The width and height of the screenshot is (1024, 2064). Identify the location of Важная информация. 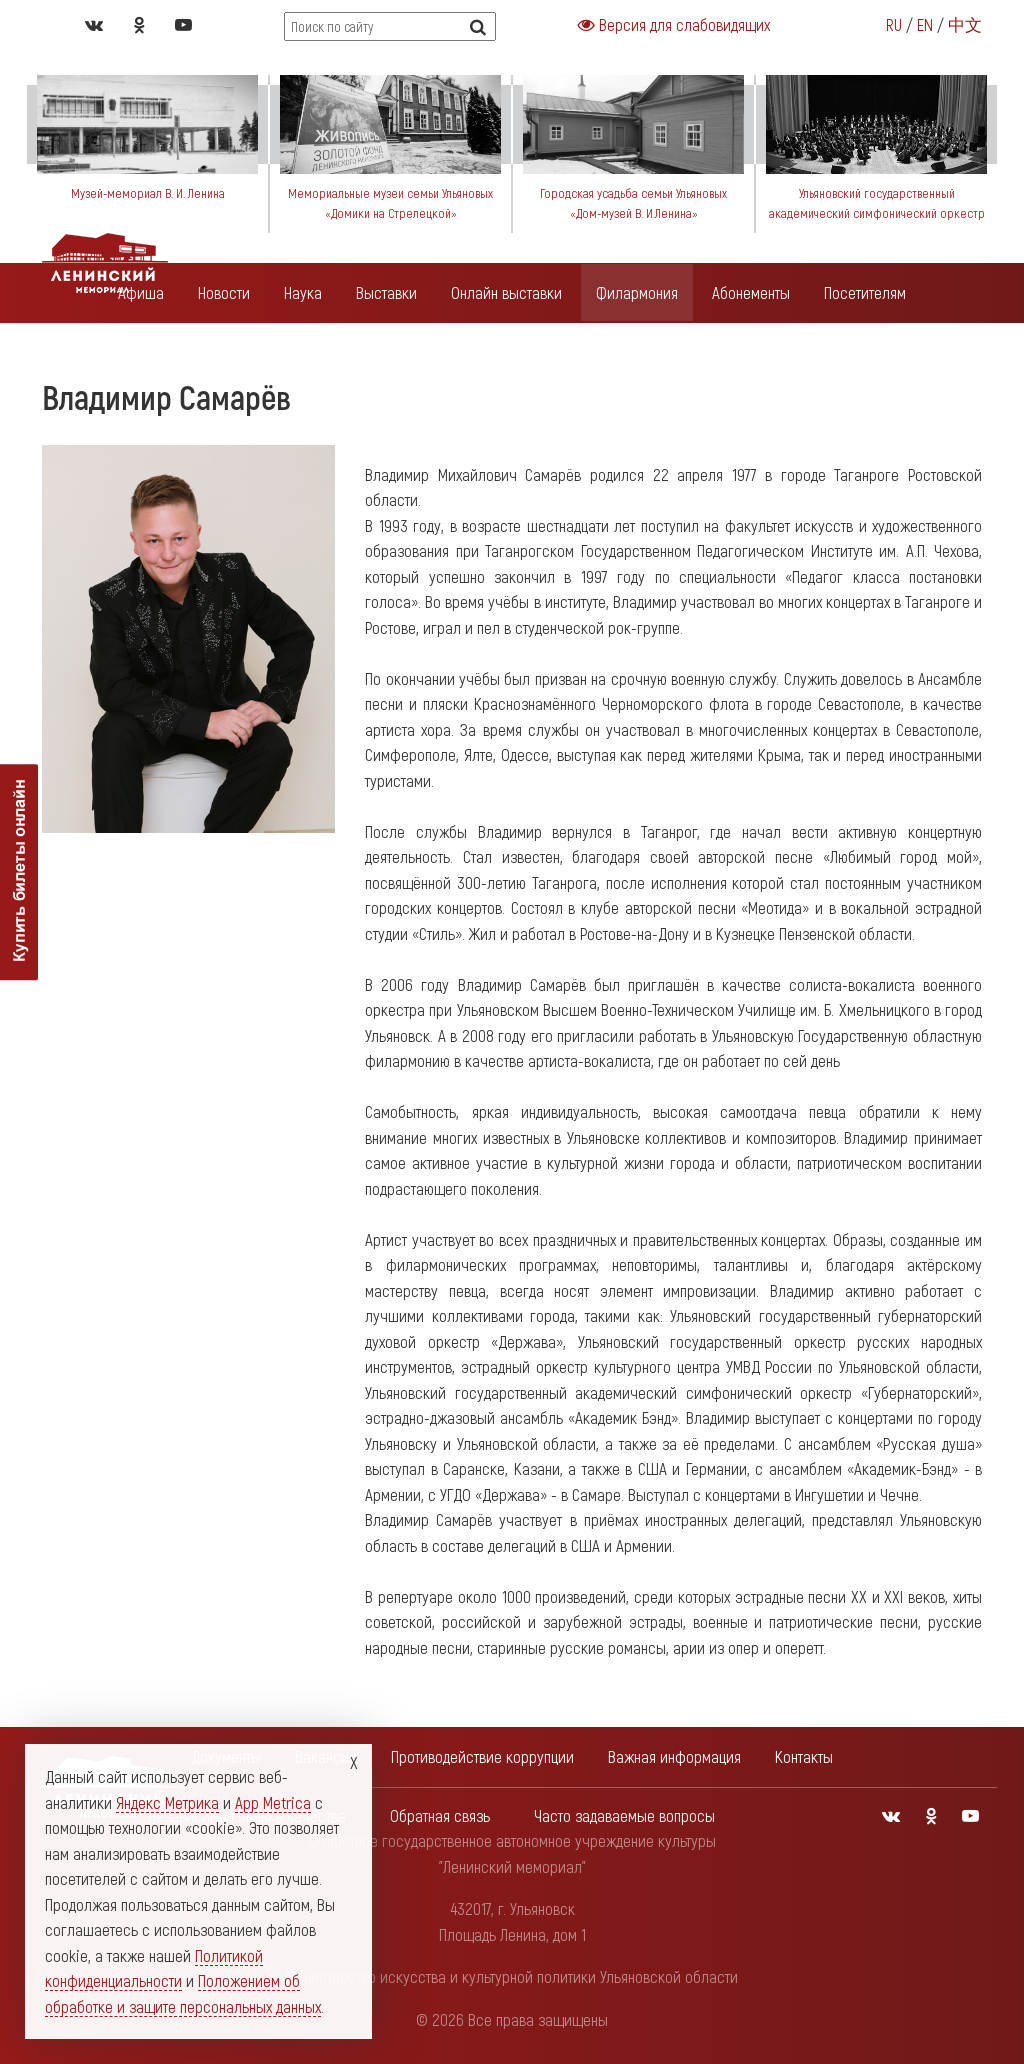
(674, 1756).